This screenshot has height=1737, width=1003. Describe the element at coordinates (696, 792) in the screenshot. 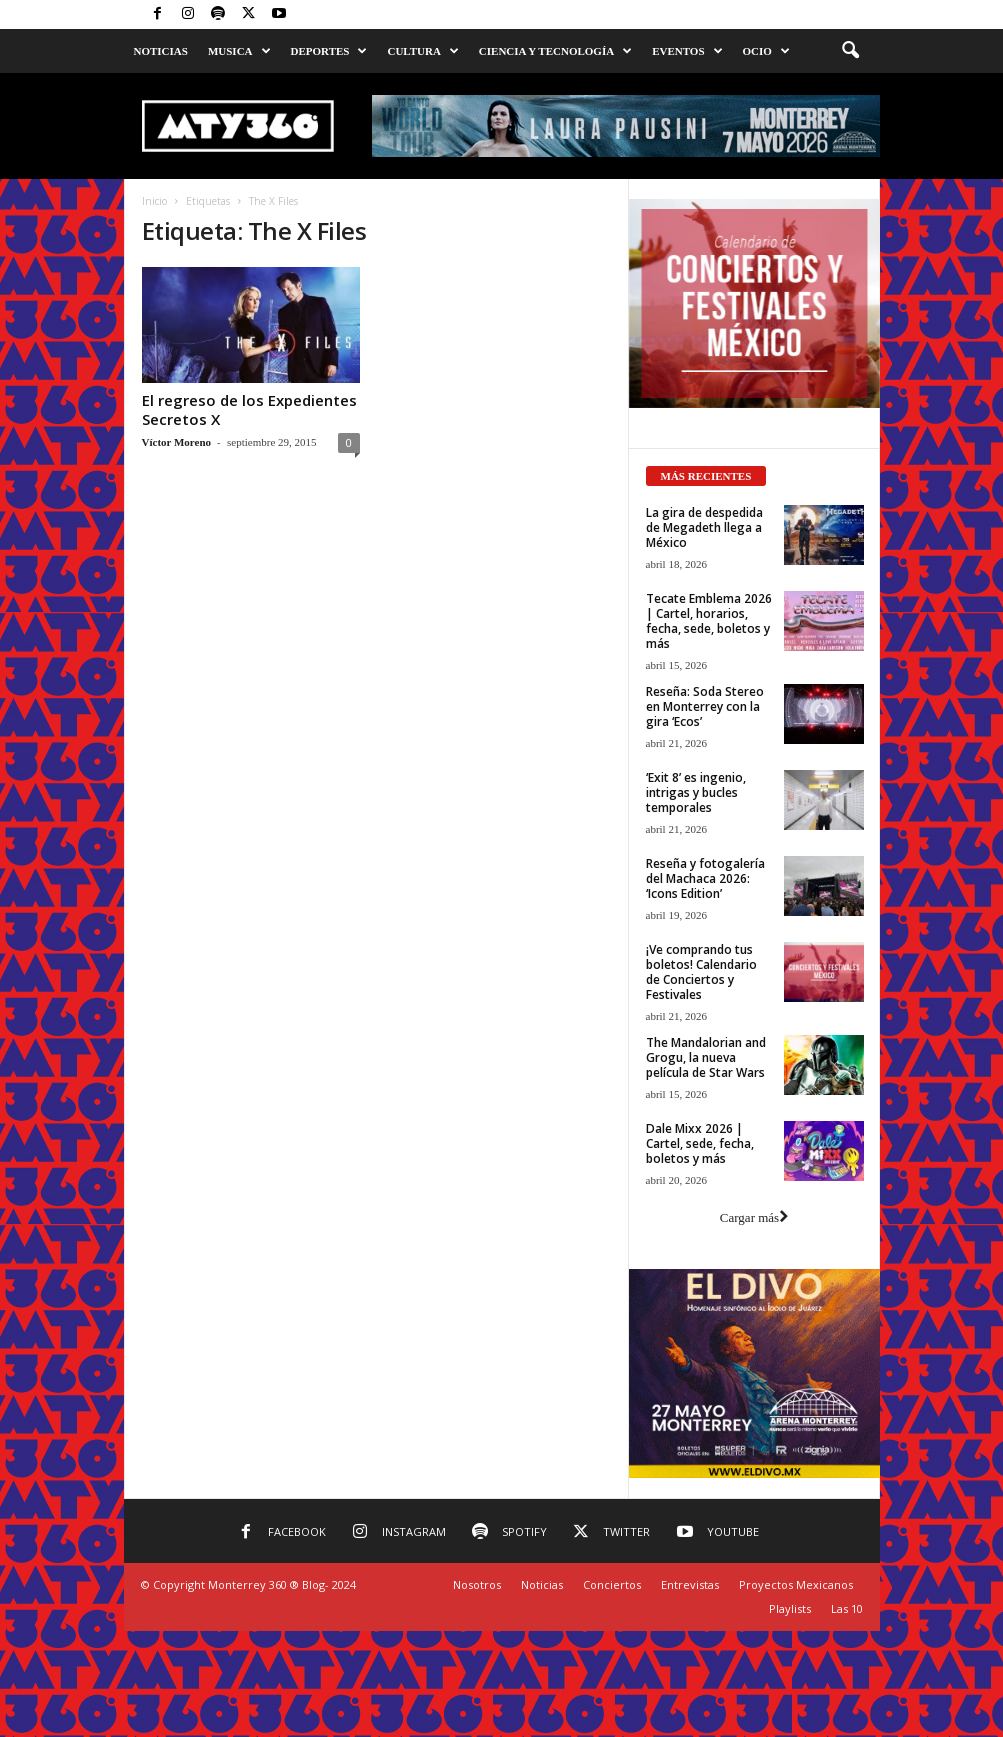

I see `‘Exit 8’ es ingenio, intrigas y bucles temporales` at that location.